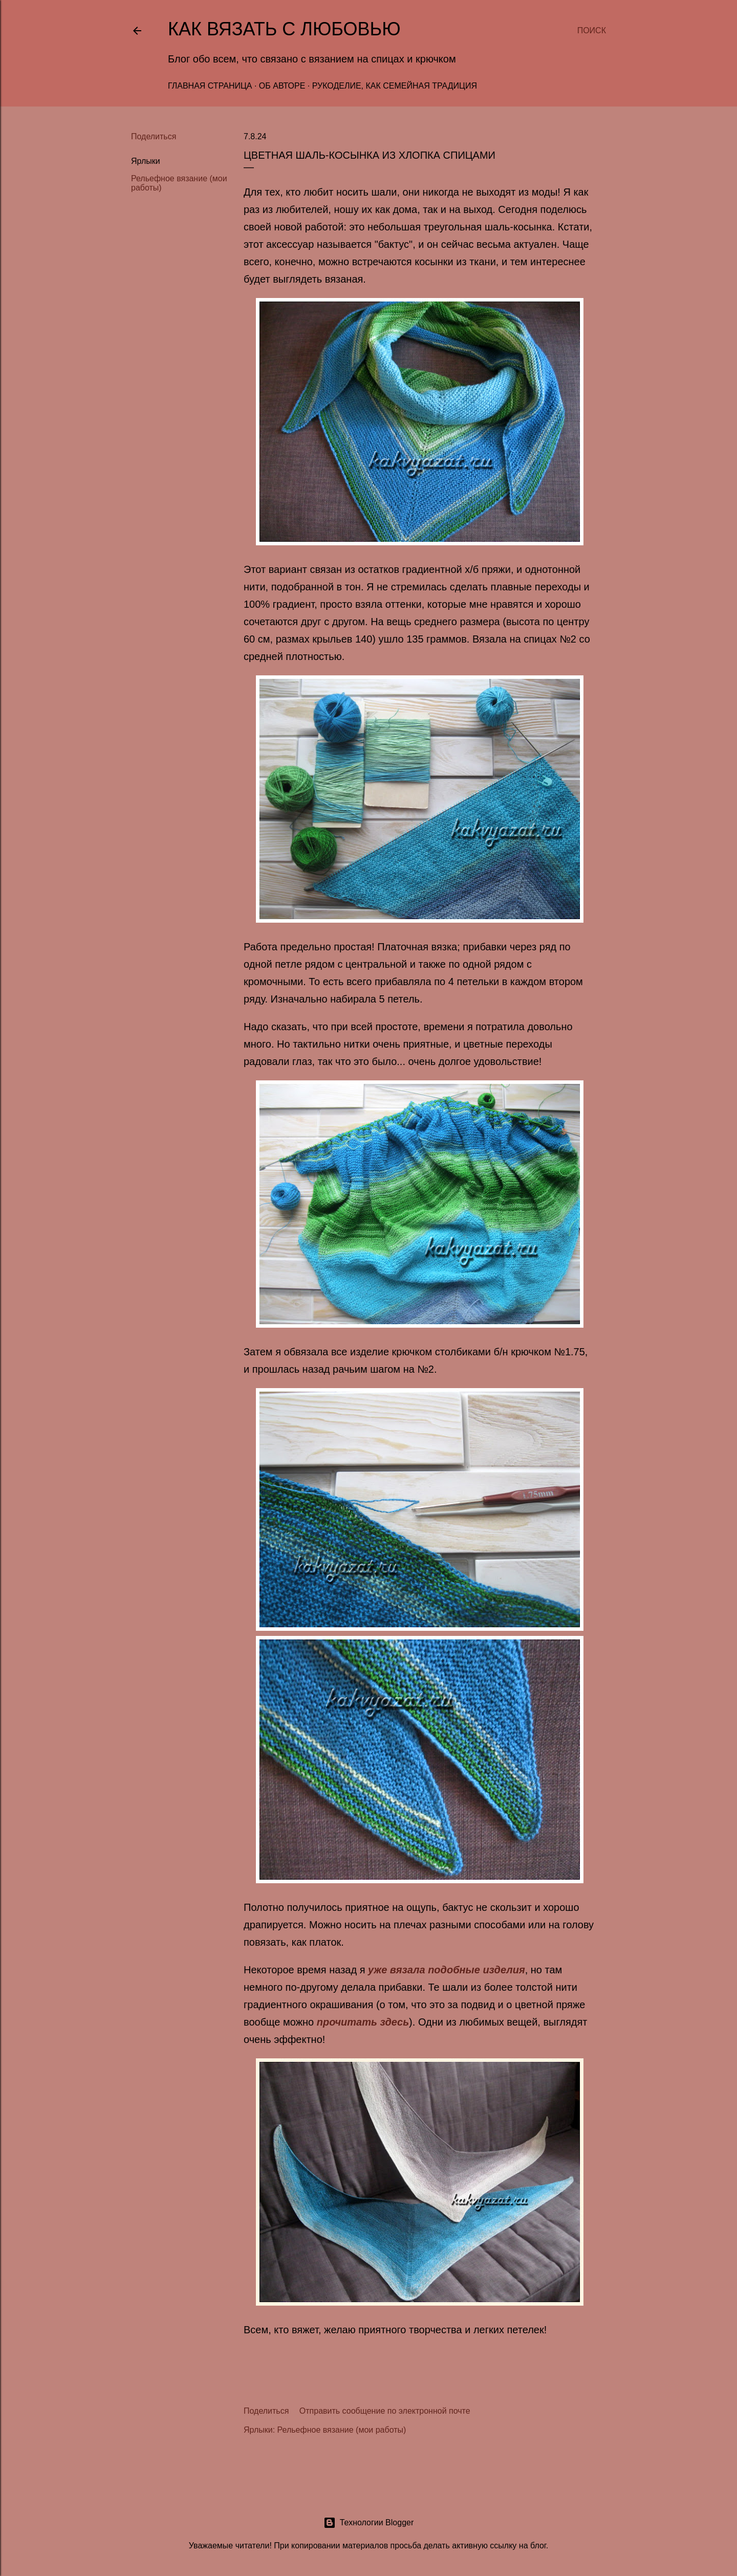  I want to click on [Поиск], so click(591, 30).